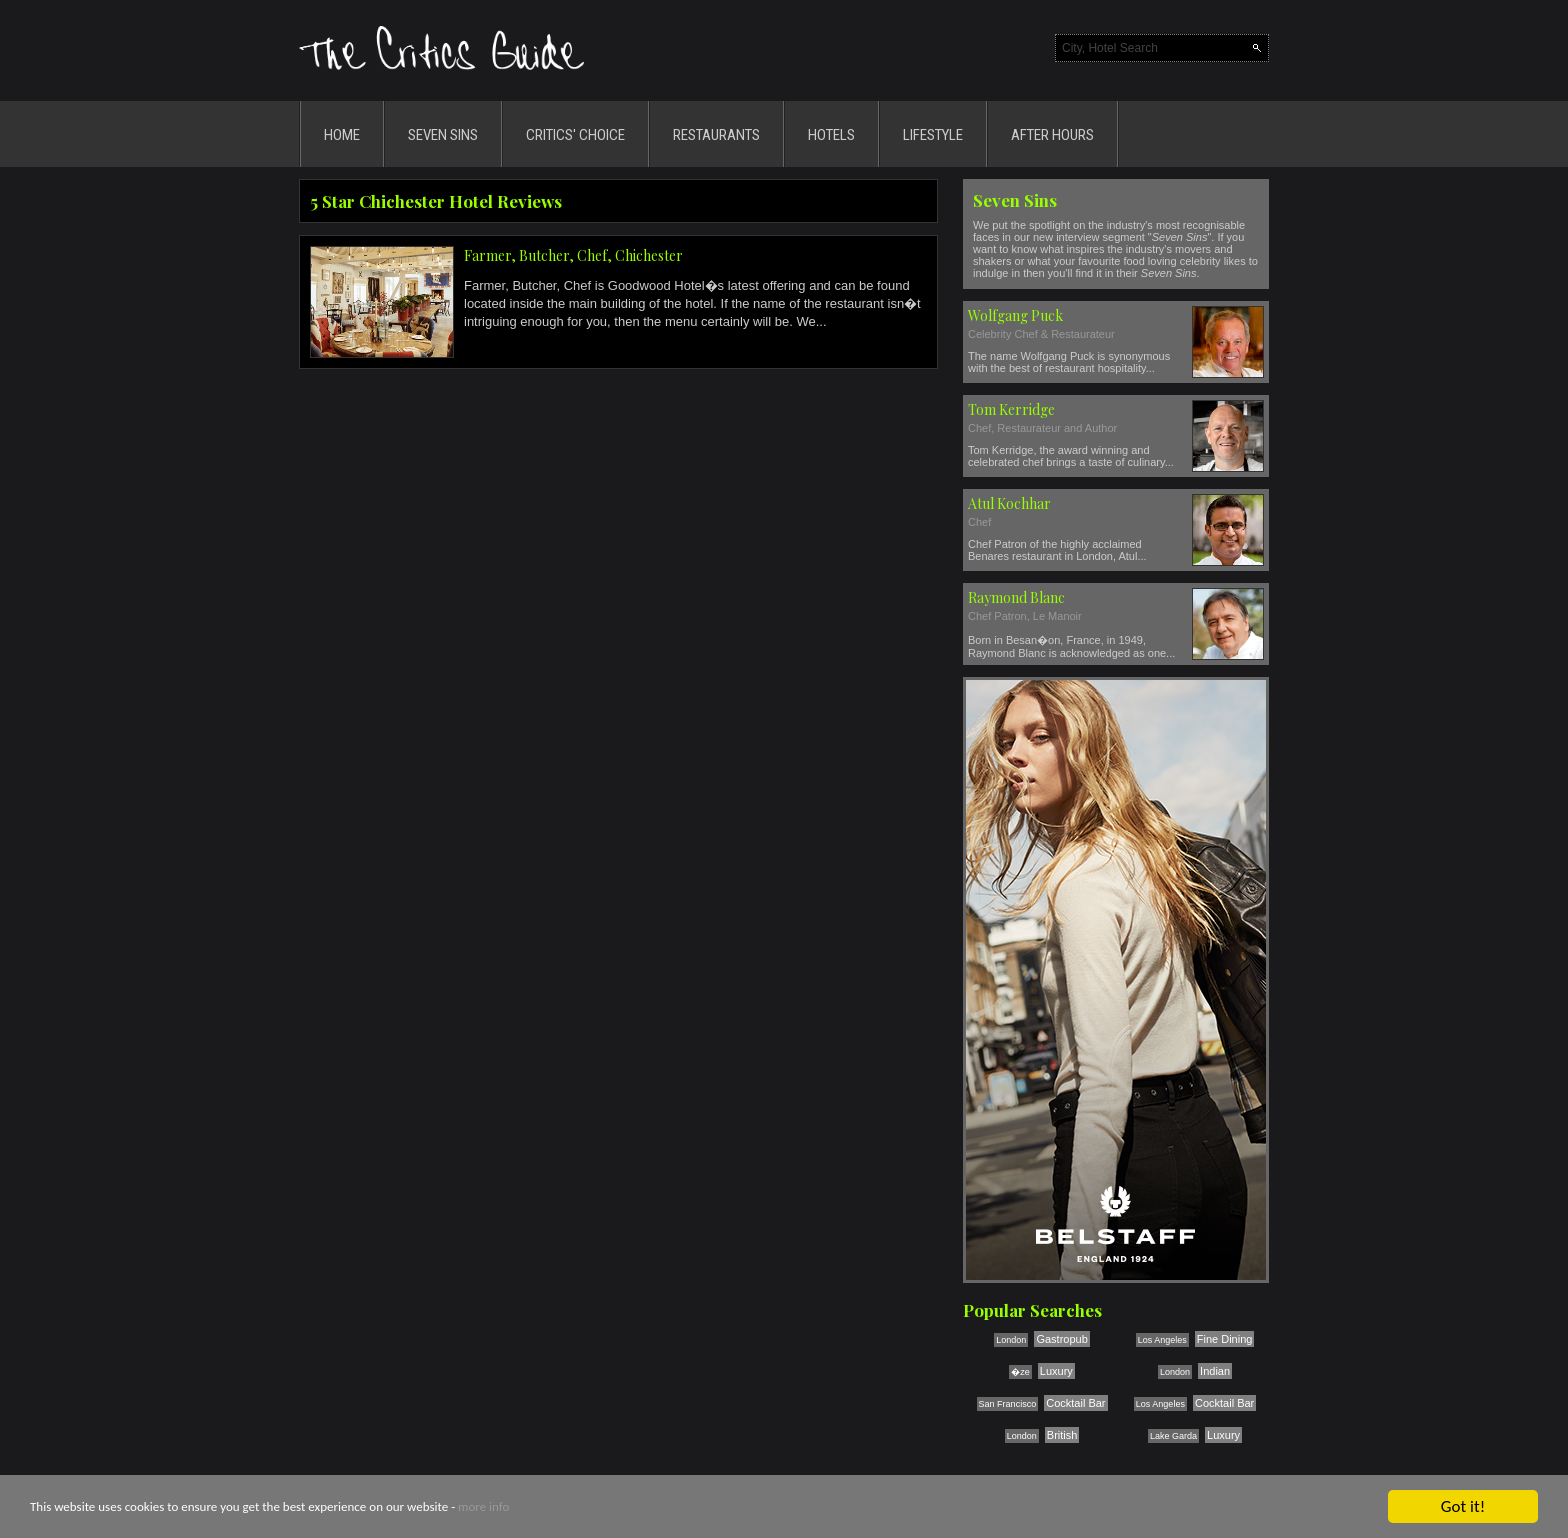 This screenshot has height=1538, width=1568. I want to click on Indian, so click(1215, 1371).